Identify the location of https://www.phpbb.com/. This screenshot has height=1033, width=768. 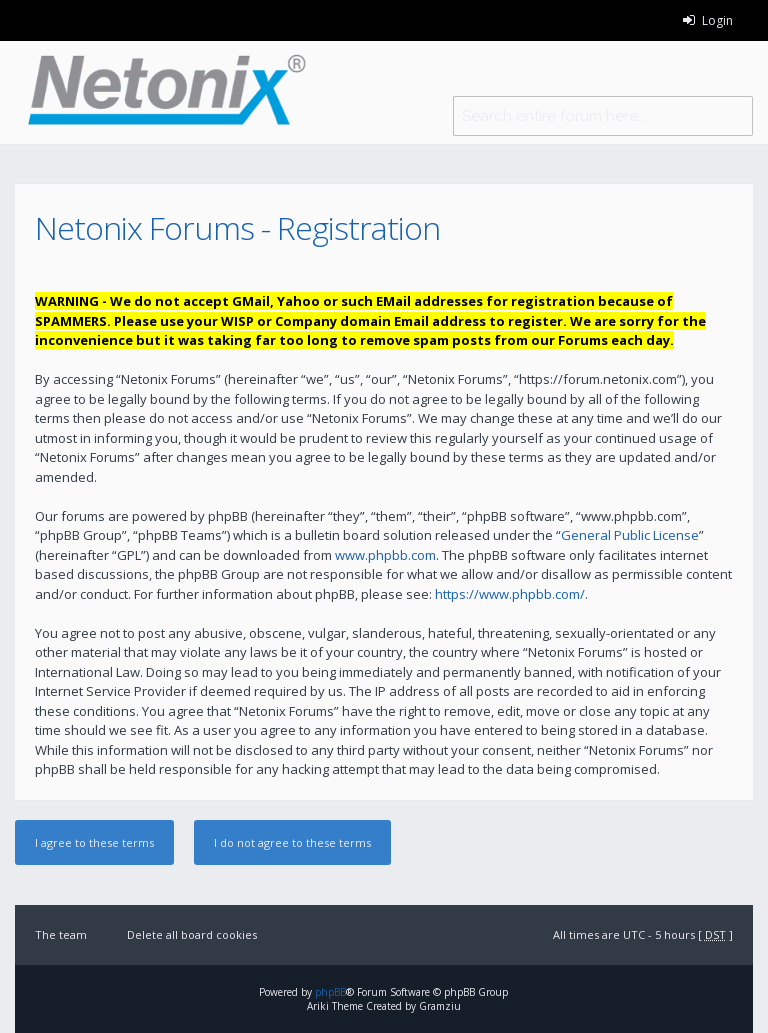
(510, 594).